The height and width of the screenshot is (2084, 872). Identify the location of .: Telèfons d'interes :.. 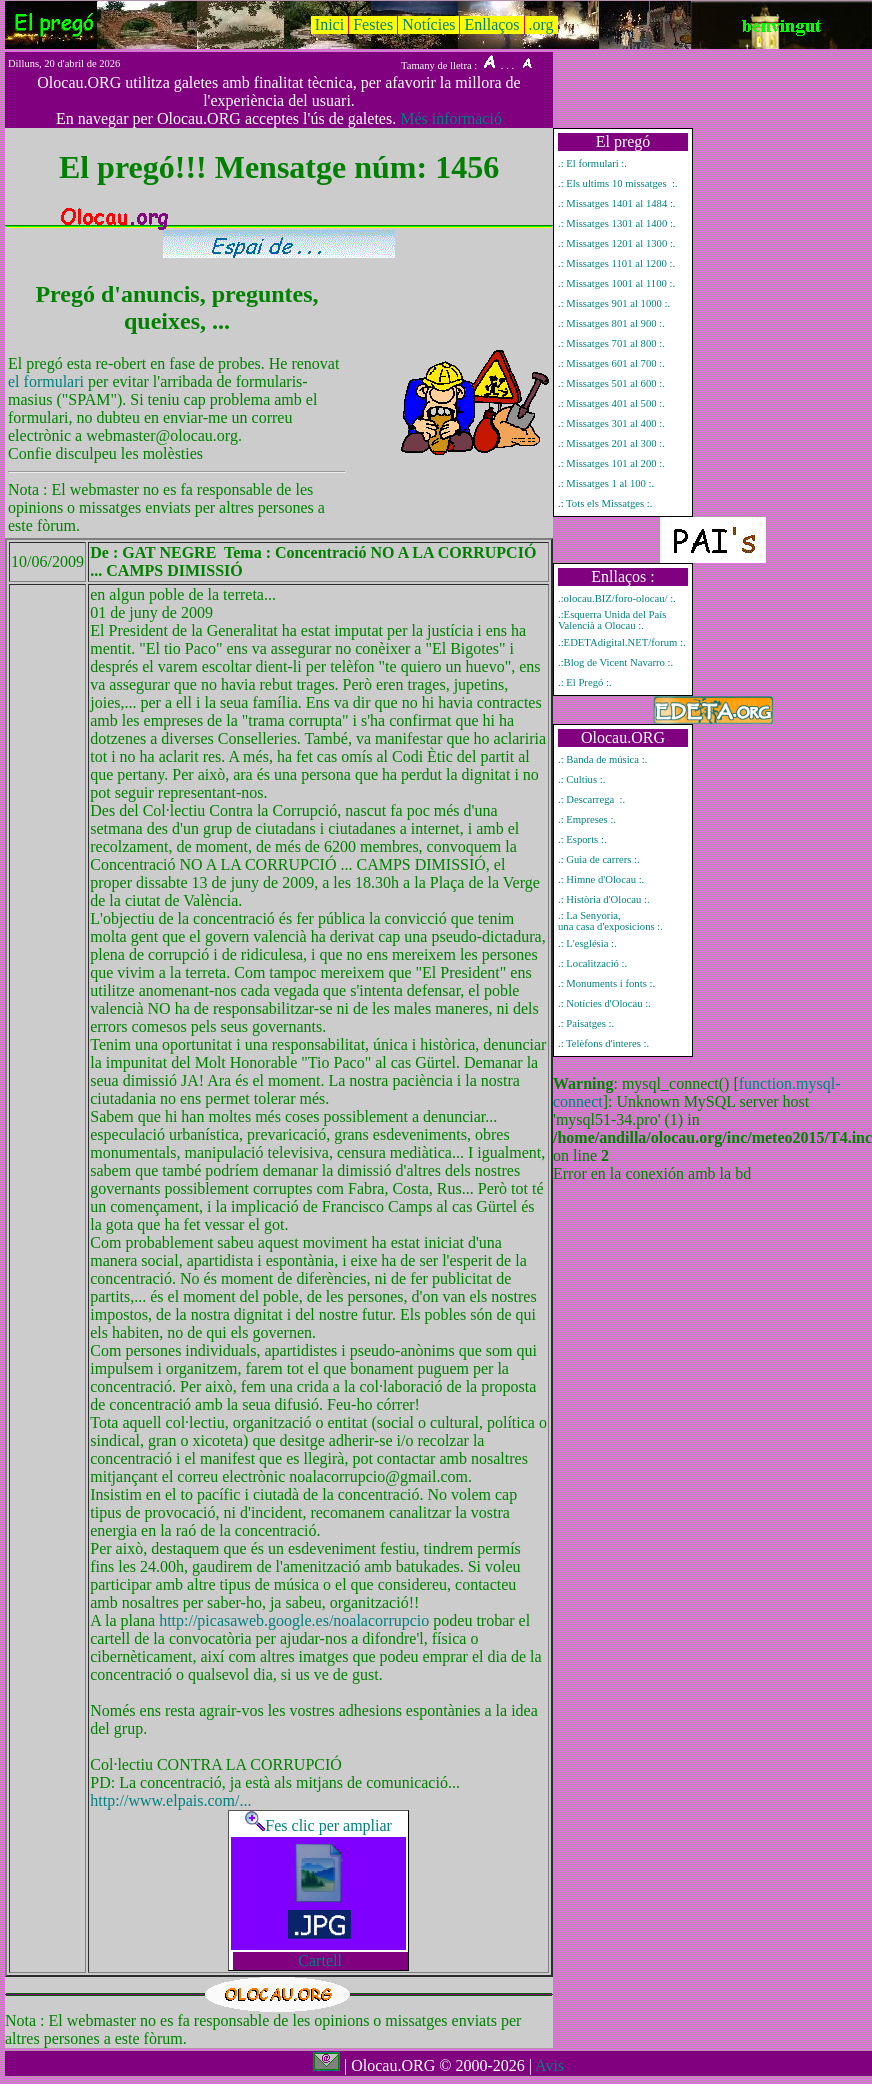
(603, 1043).